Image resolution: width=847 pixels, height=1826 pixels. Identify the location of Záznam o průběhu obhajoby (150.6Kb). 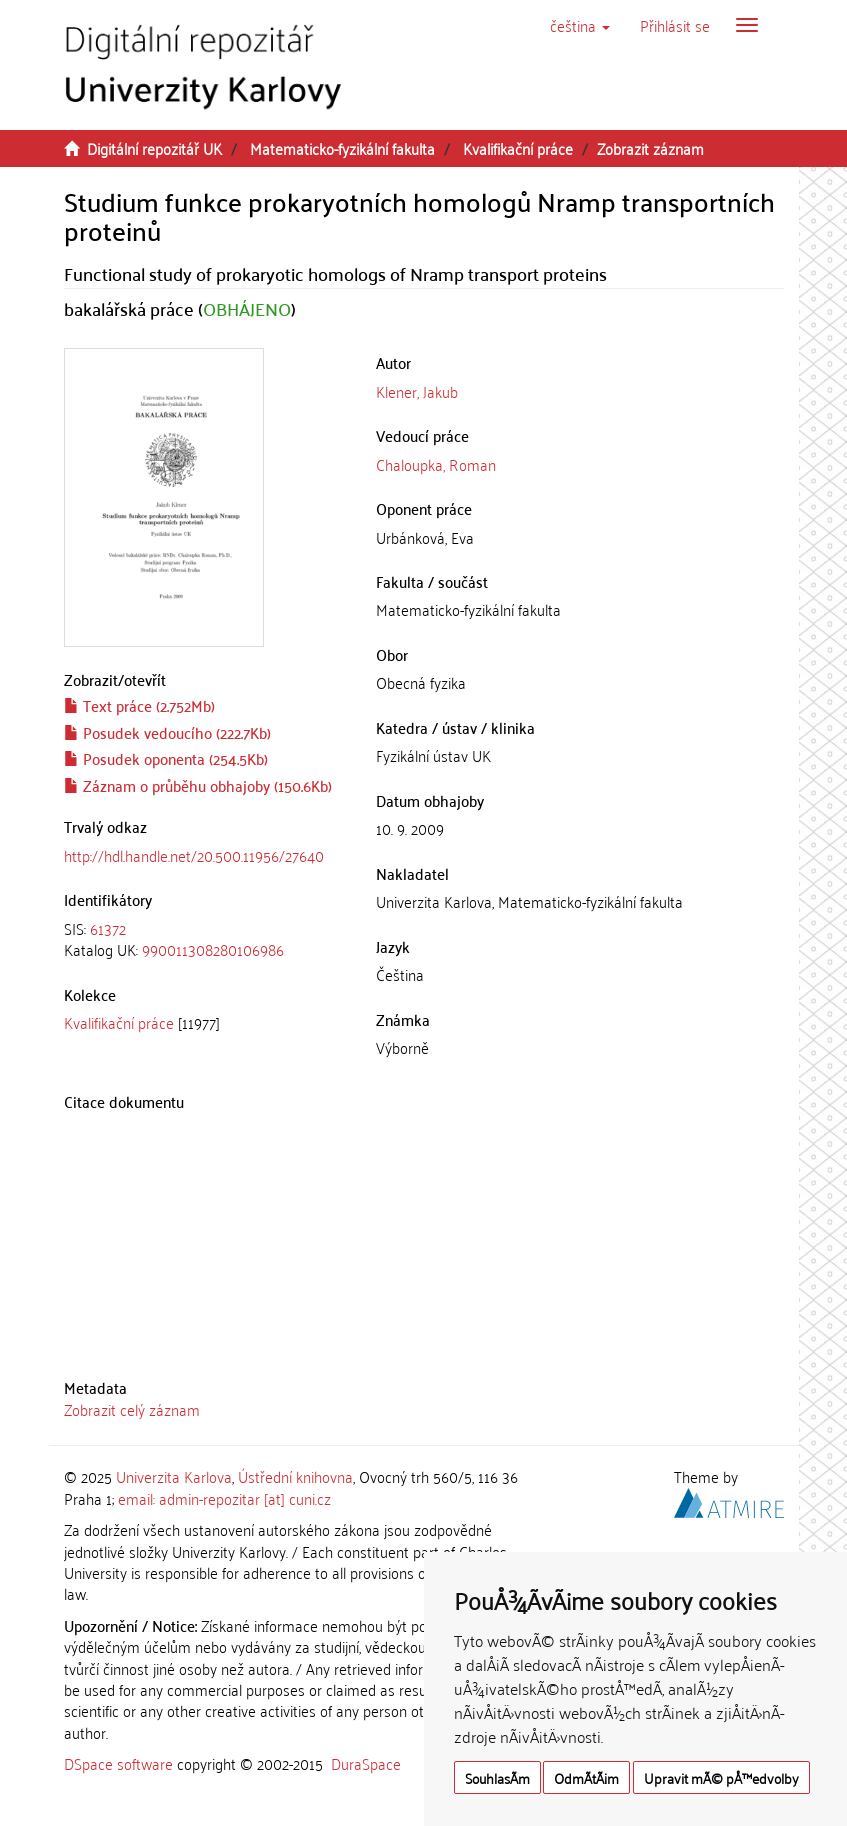
(198, 785).